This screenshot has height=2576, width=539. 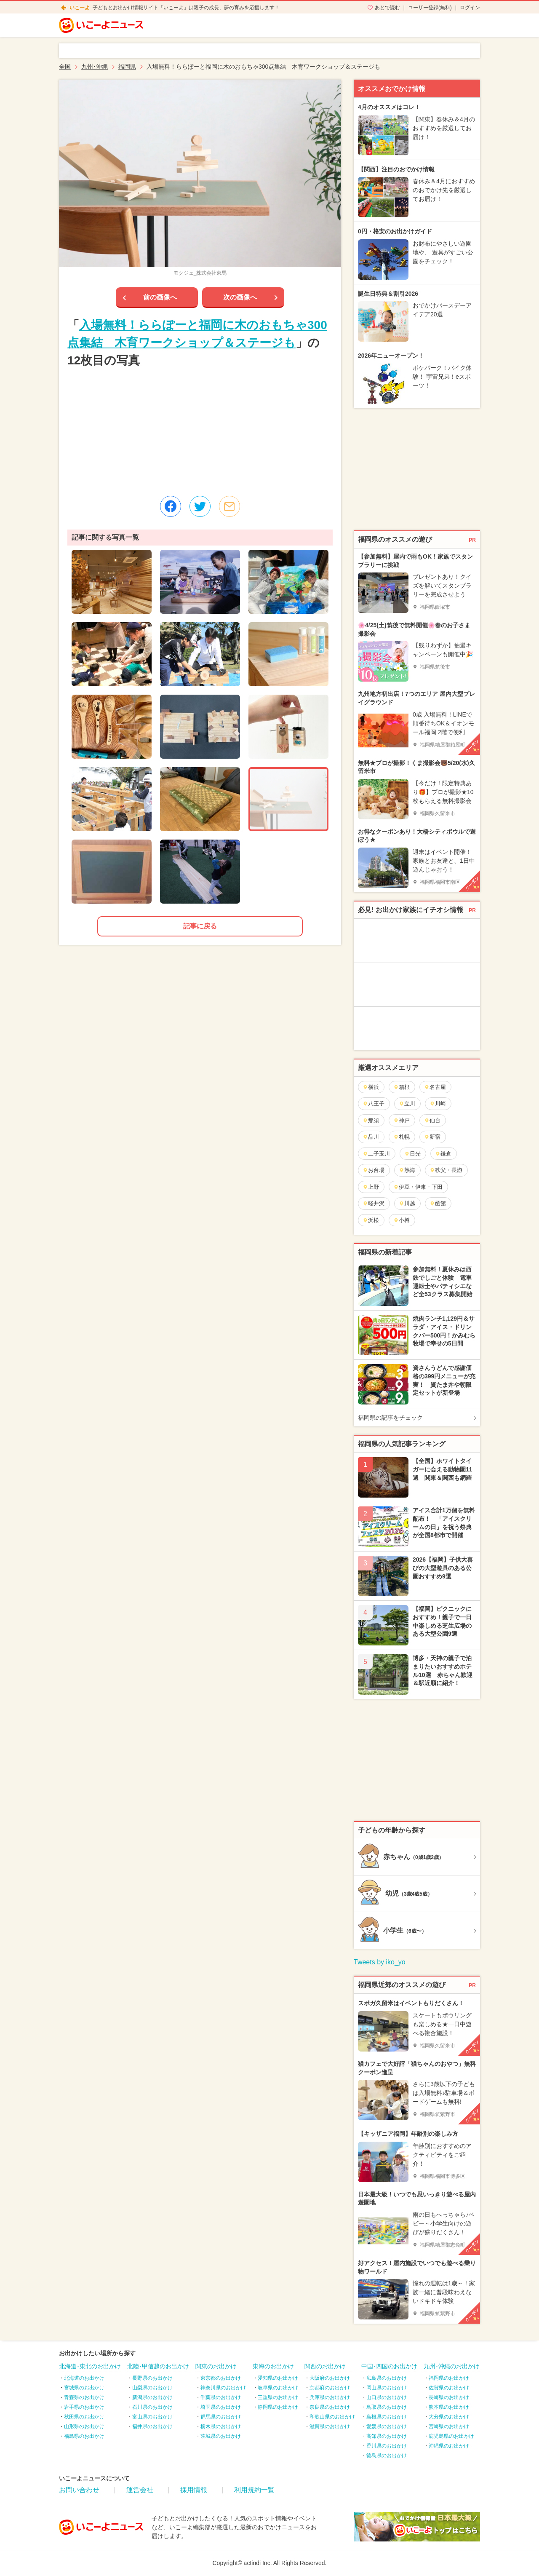 What do you see at coordinates (387, 8) in the screenshot?
I see `あとで読む` at bounding box center [387, 8].